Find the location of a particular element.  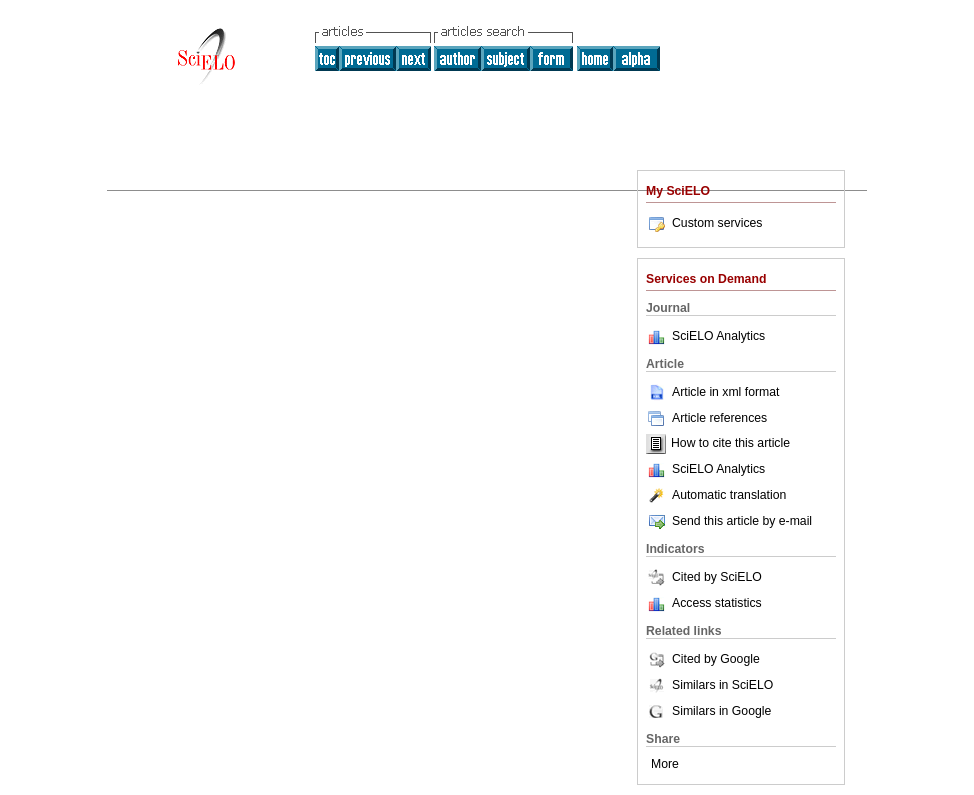

Send this article by e-mail is located at coordinates (729, 521).